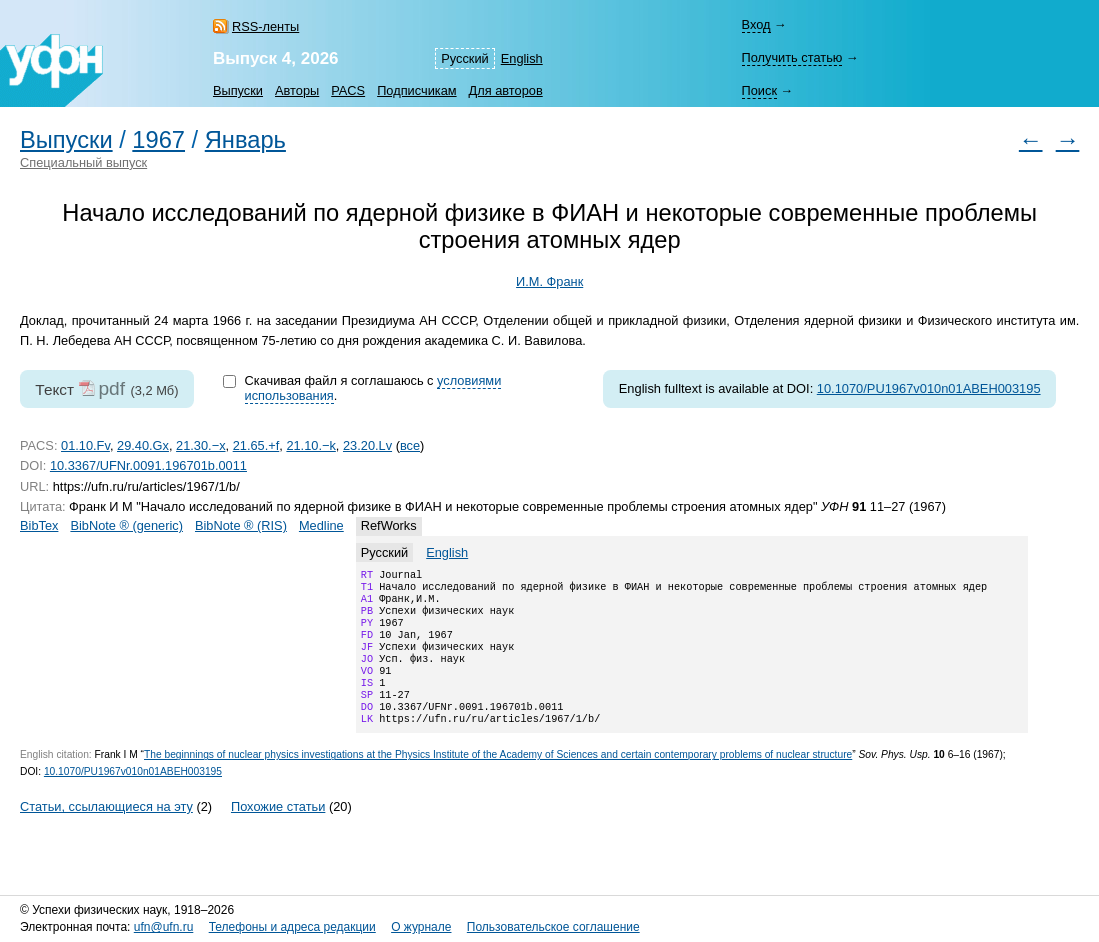  I want to click on Medline, so click(321, 525).